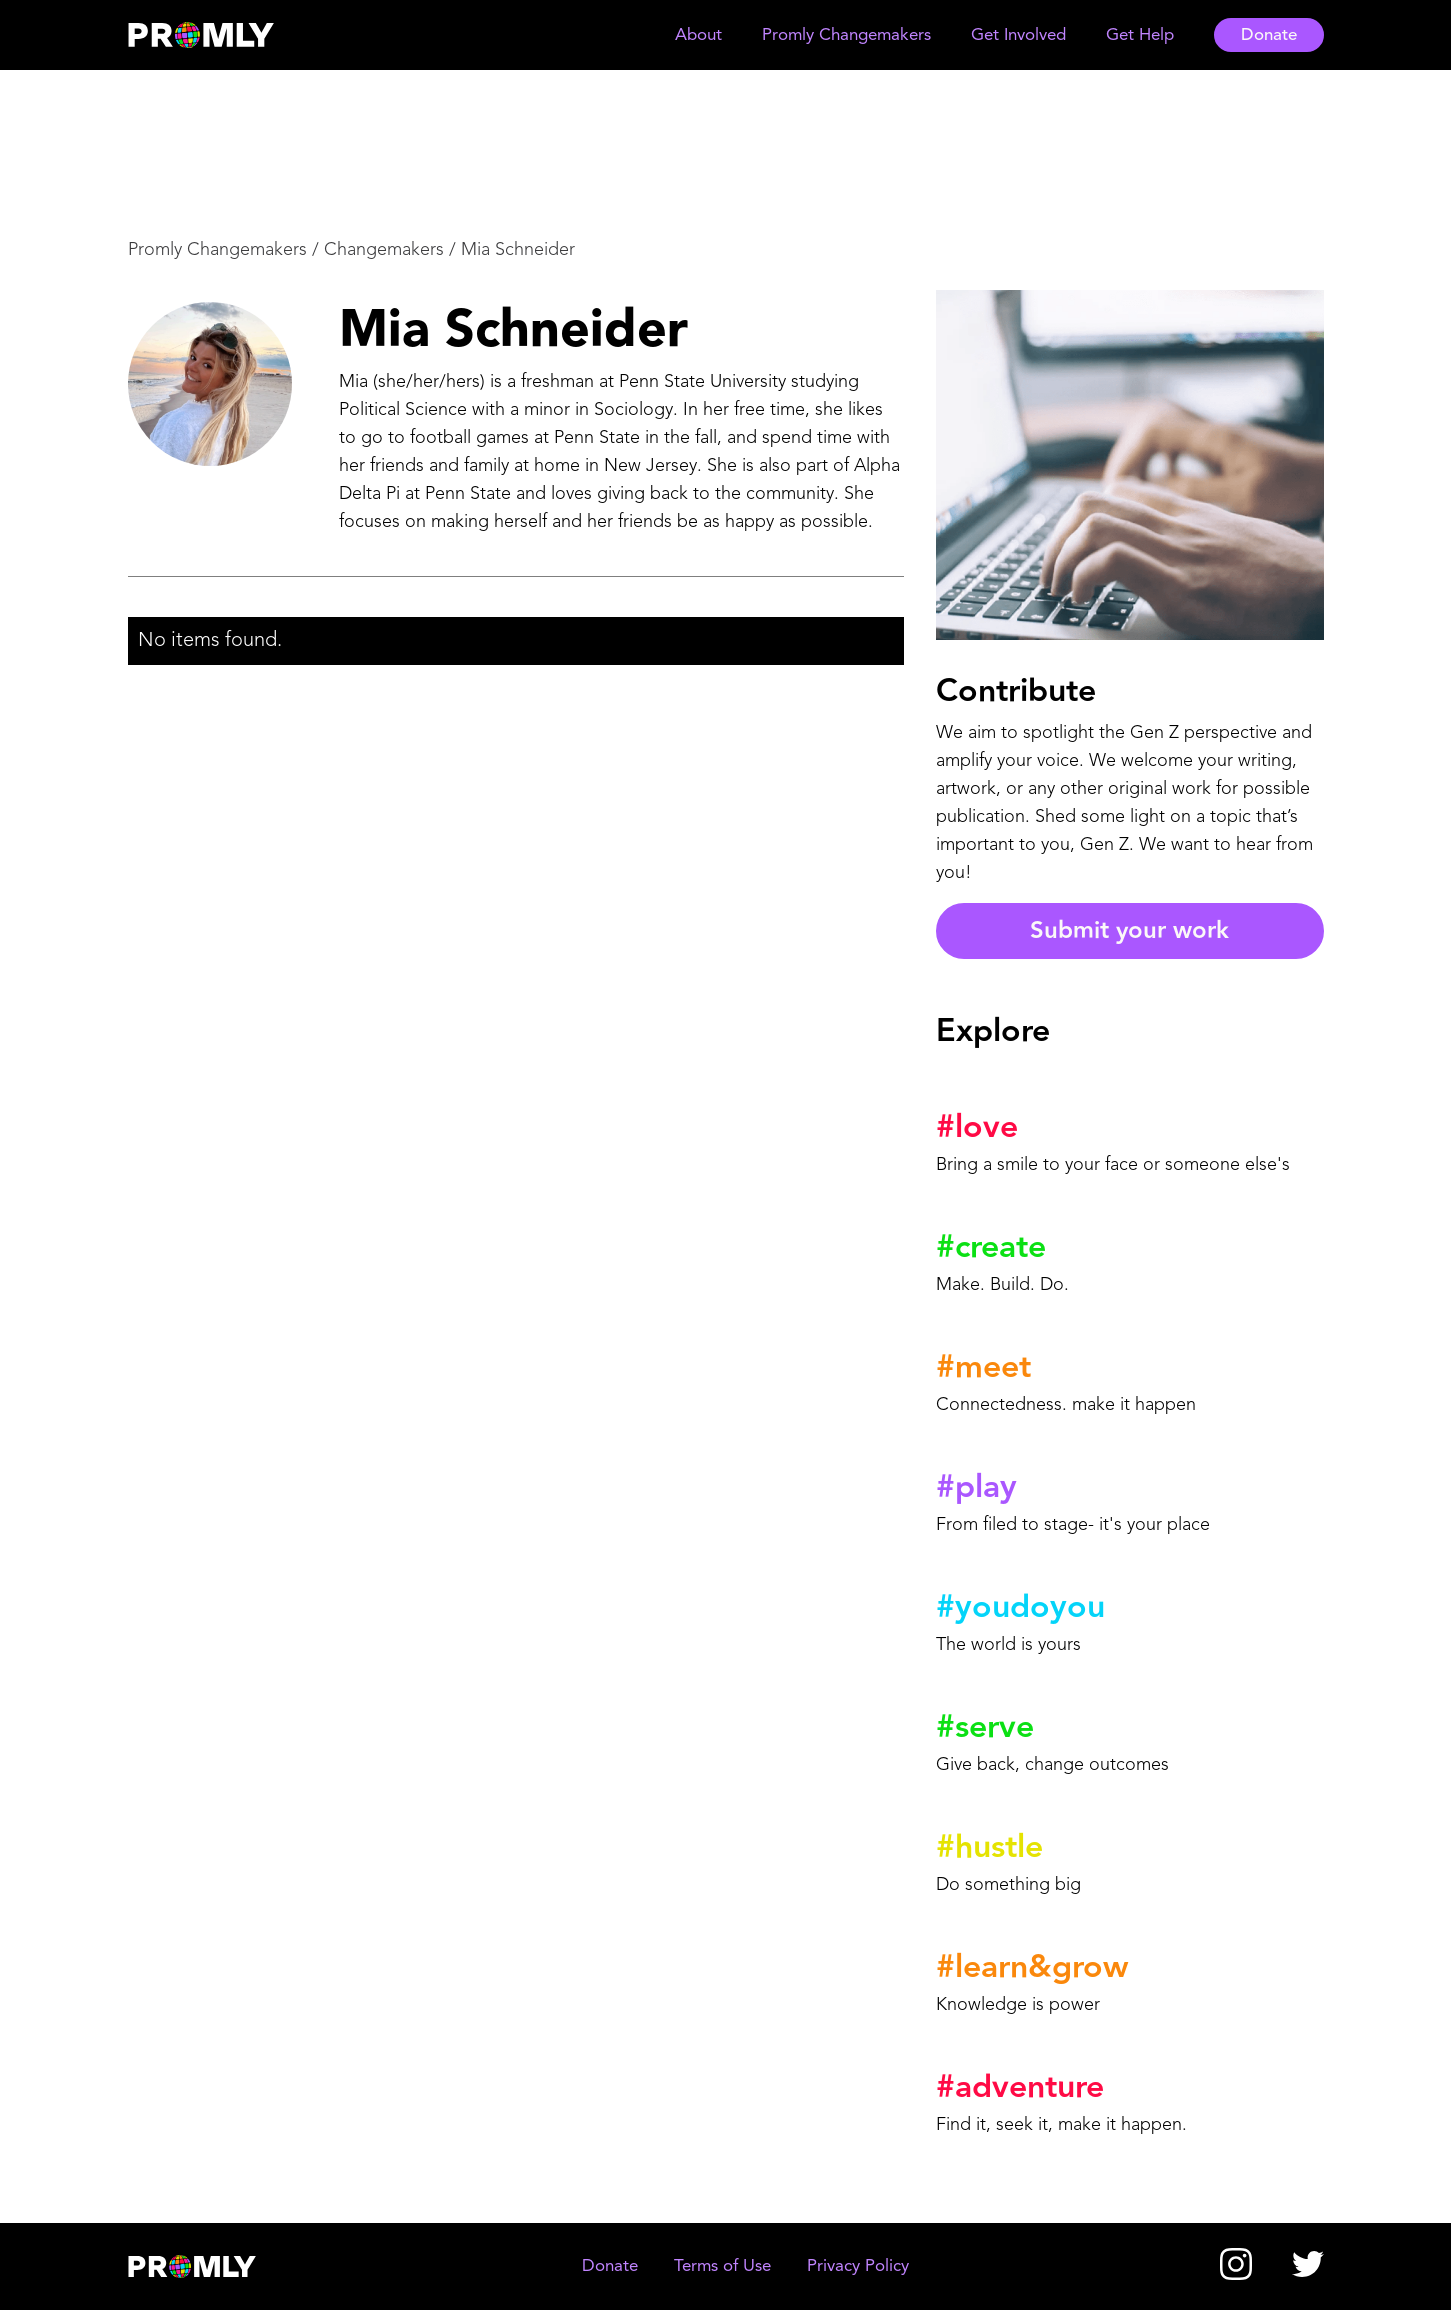 The image size is (1451, 2310). I want to click on Changemakers, so click(384, 250).